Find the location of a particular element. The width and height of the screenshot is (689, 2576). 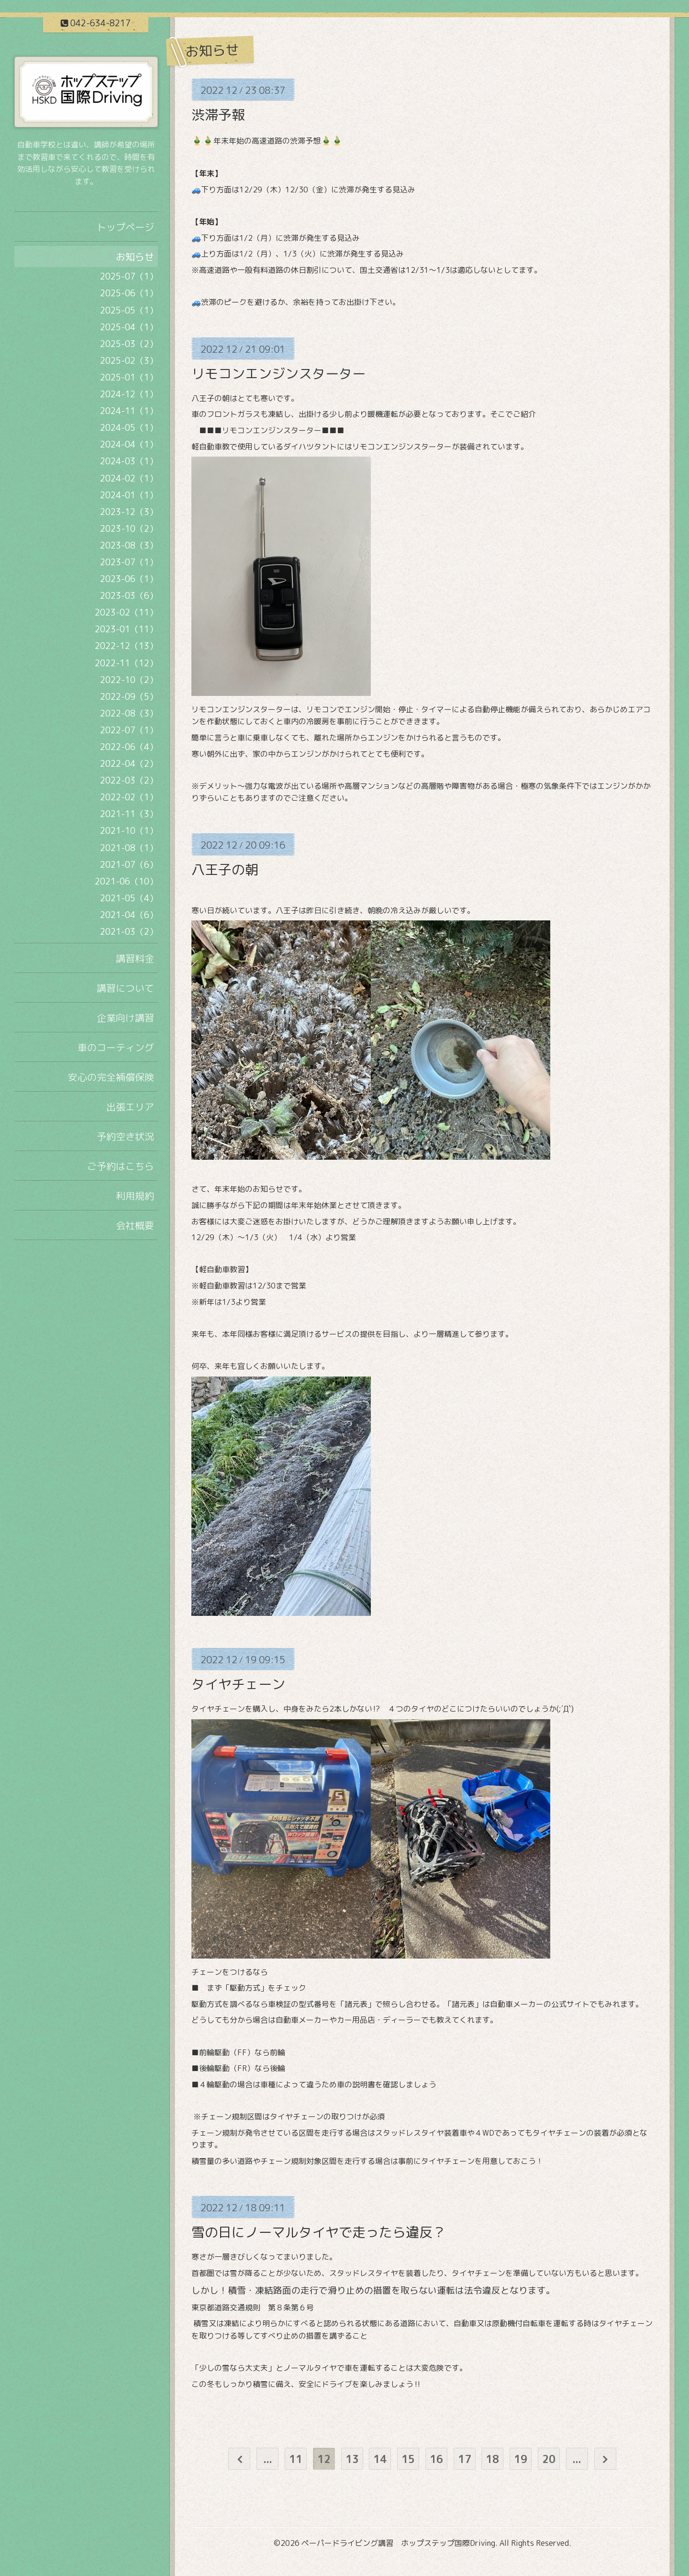

雪の日にノーマルタイヤで走ったら違反？ is located at coordinates (318, 2232).